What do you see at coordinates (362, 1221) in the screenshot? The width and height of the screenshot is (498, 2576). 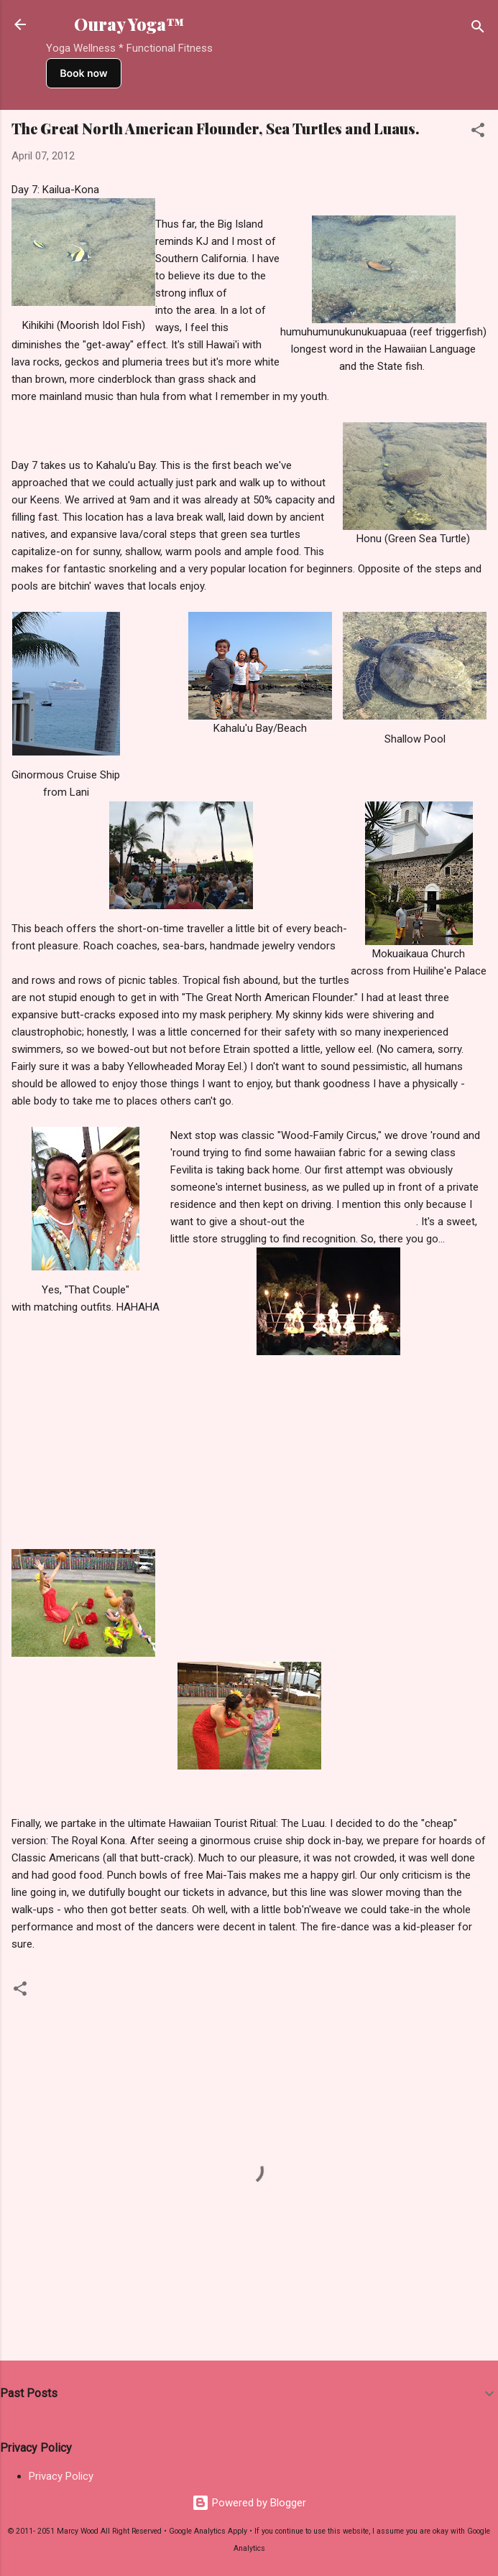 I see `The Fabric Gift Shoppe` at bounding box center [362, 1221].